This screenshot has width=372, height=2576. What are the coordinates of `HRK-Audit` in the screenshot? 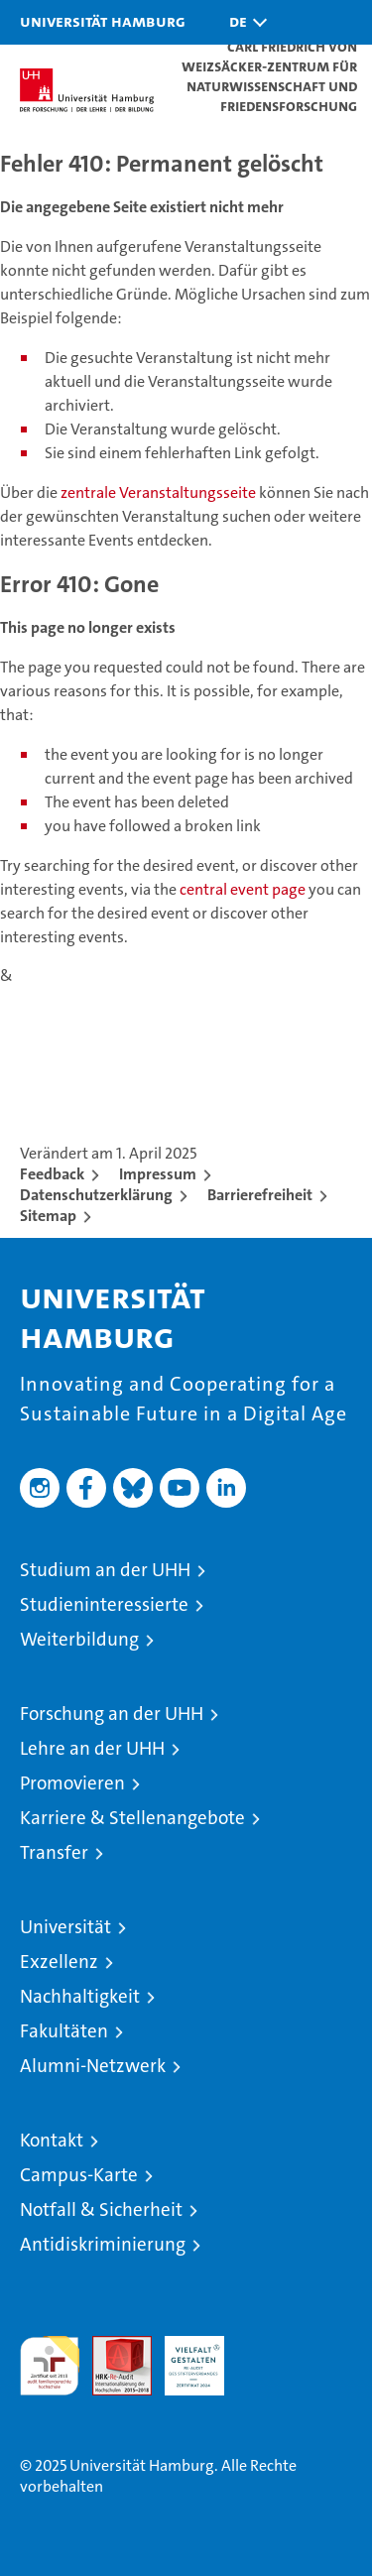 It's located at (183, 2357).